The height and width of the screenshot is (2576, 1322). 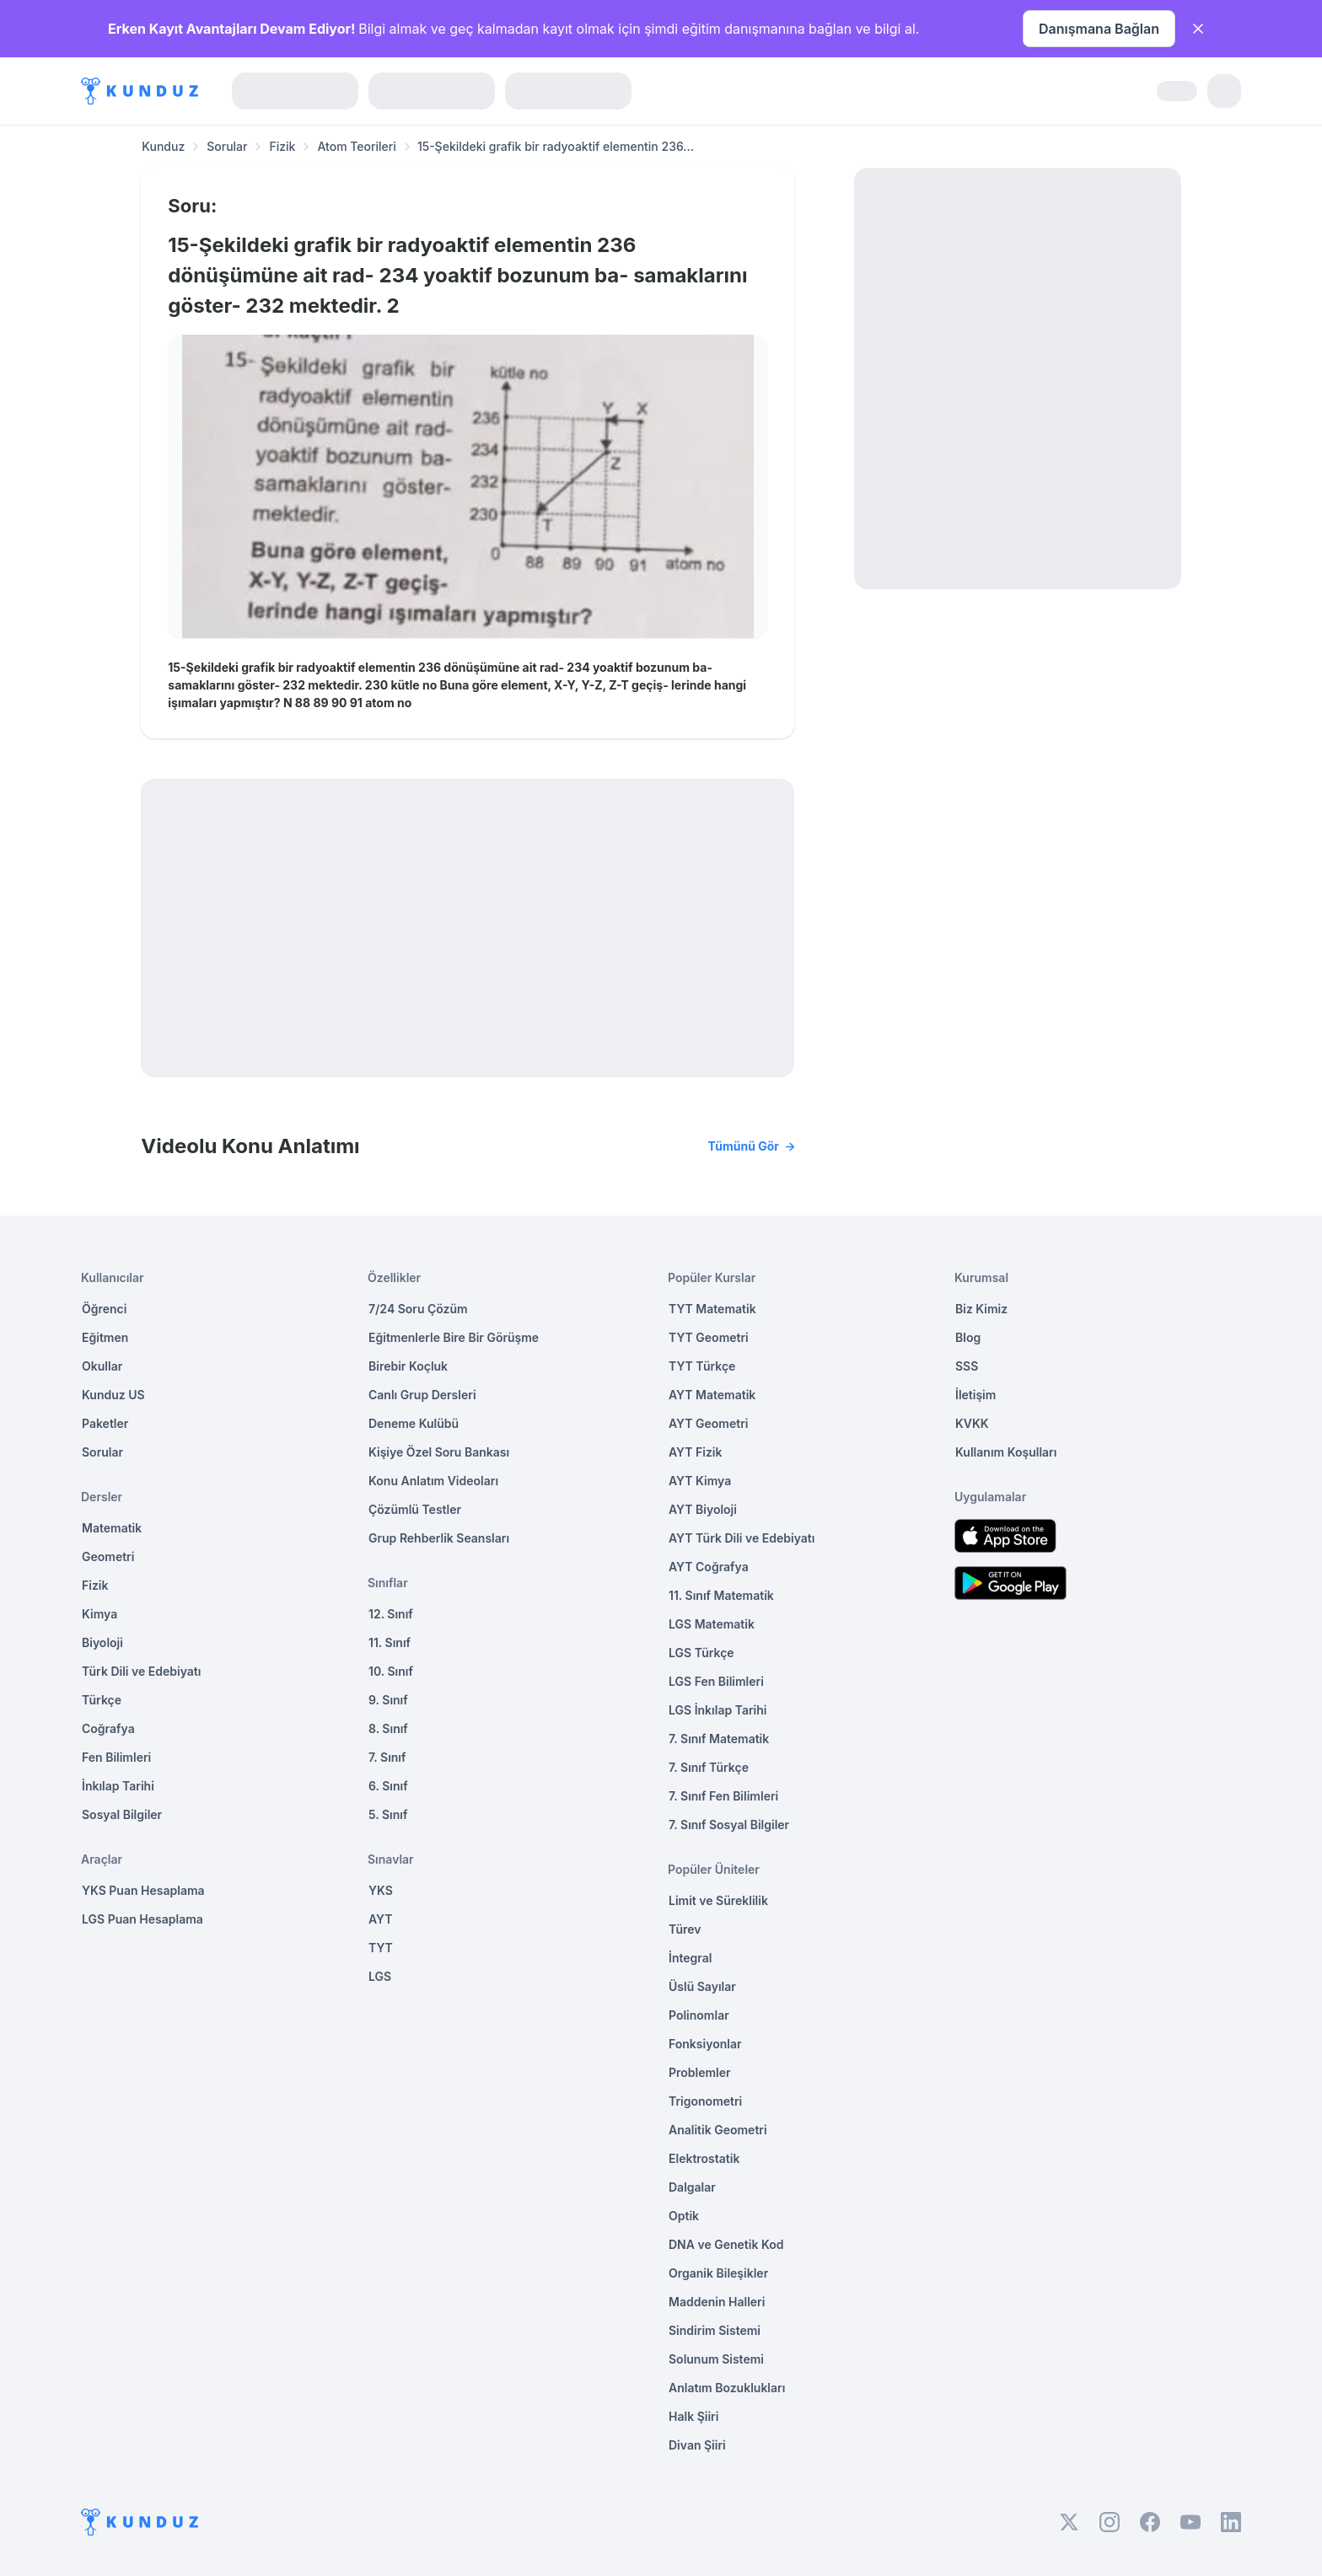 What do you see at coordinates (717, 2301) in the screenshot?
I see `Maddenin Halleri` at bounding box center [717, 2301].